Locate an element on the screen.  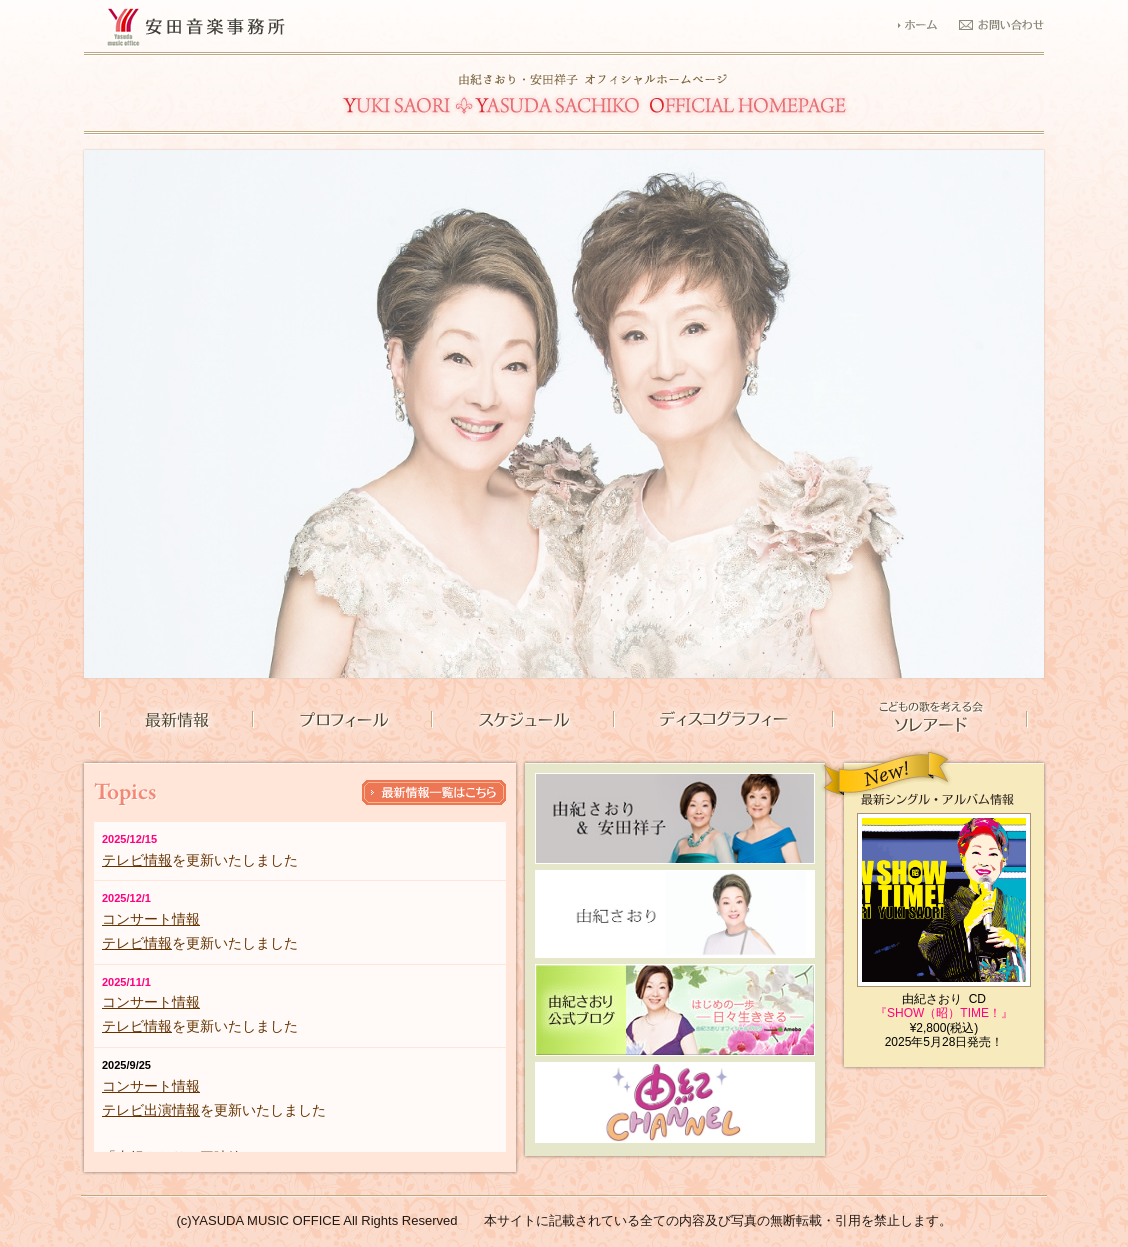
ホーム is located at coordinates (928, 24).